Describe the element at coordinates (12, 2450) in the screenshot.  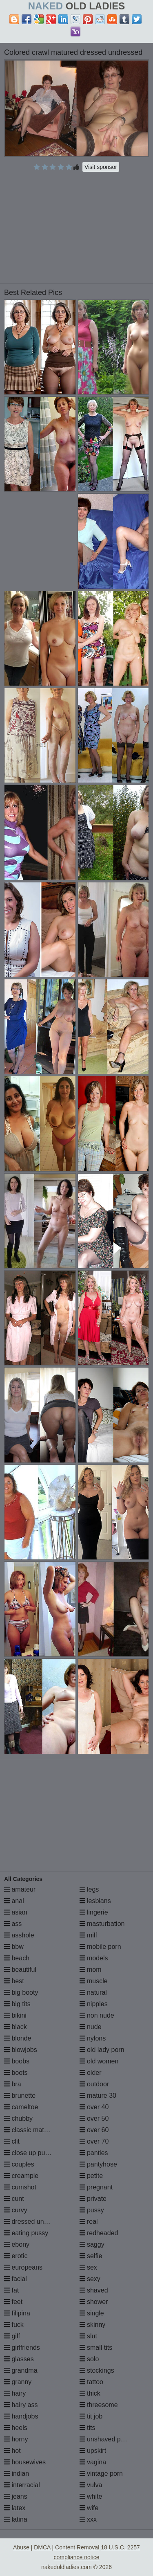
I see `hot` at that location.